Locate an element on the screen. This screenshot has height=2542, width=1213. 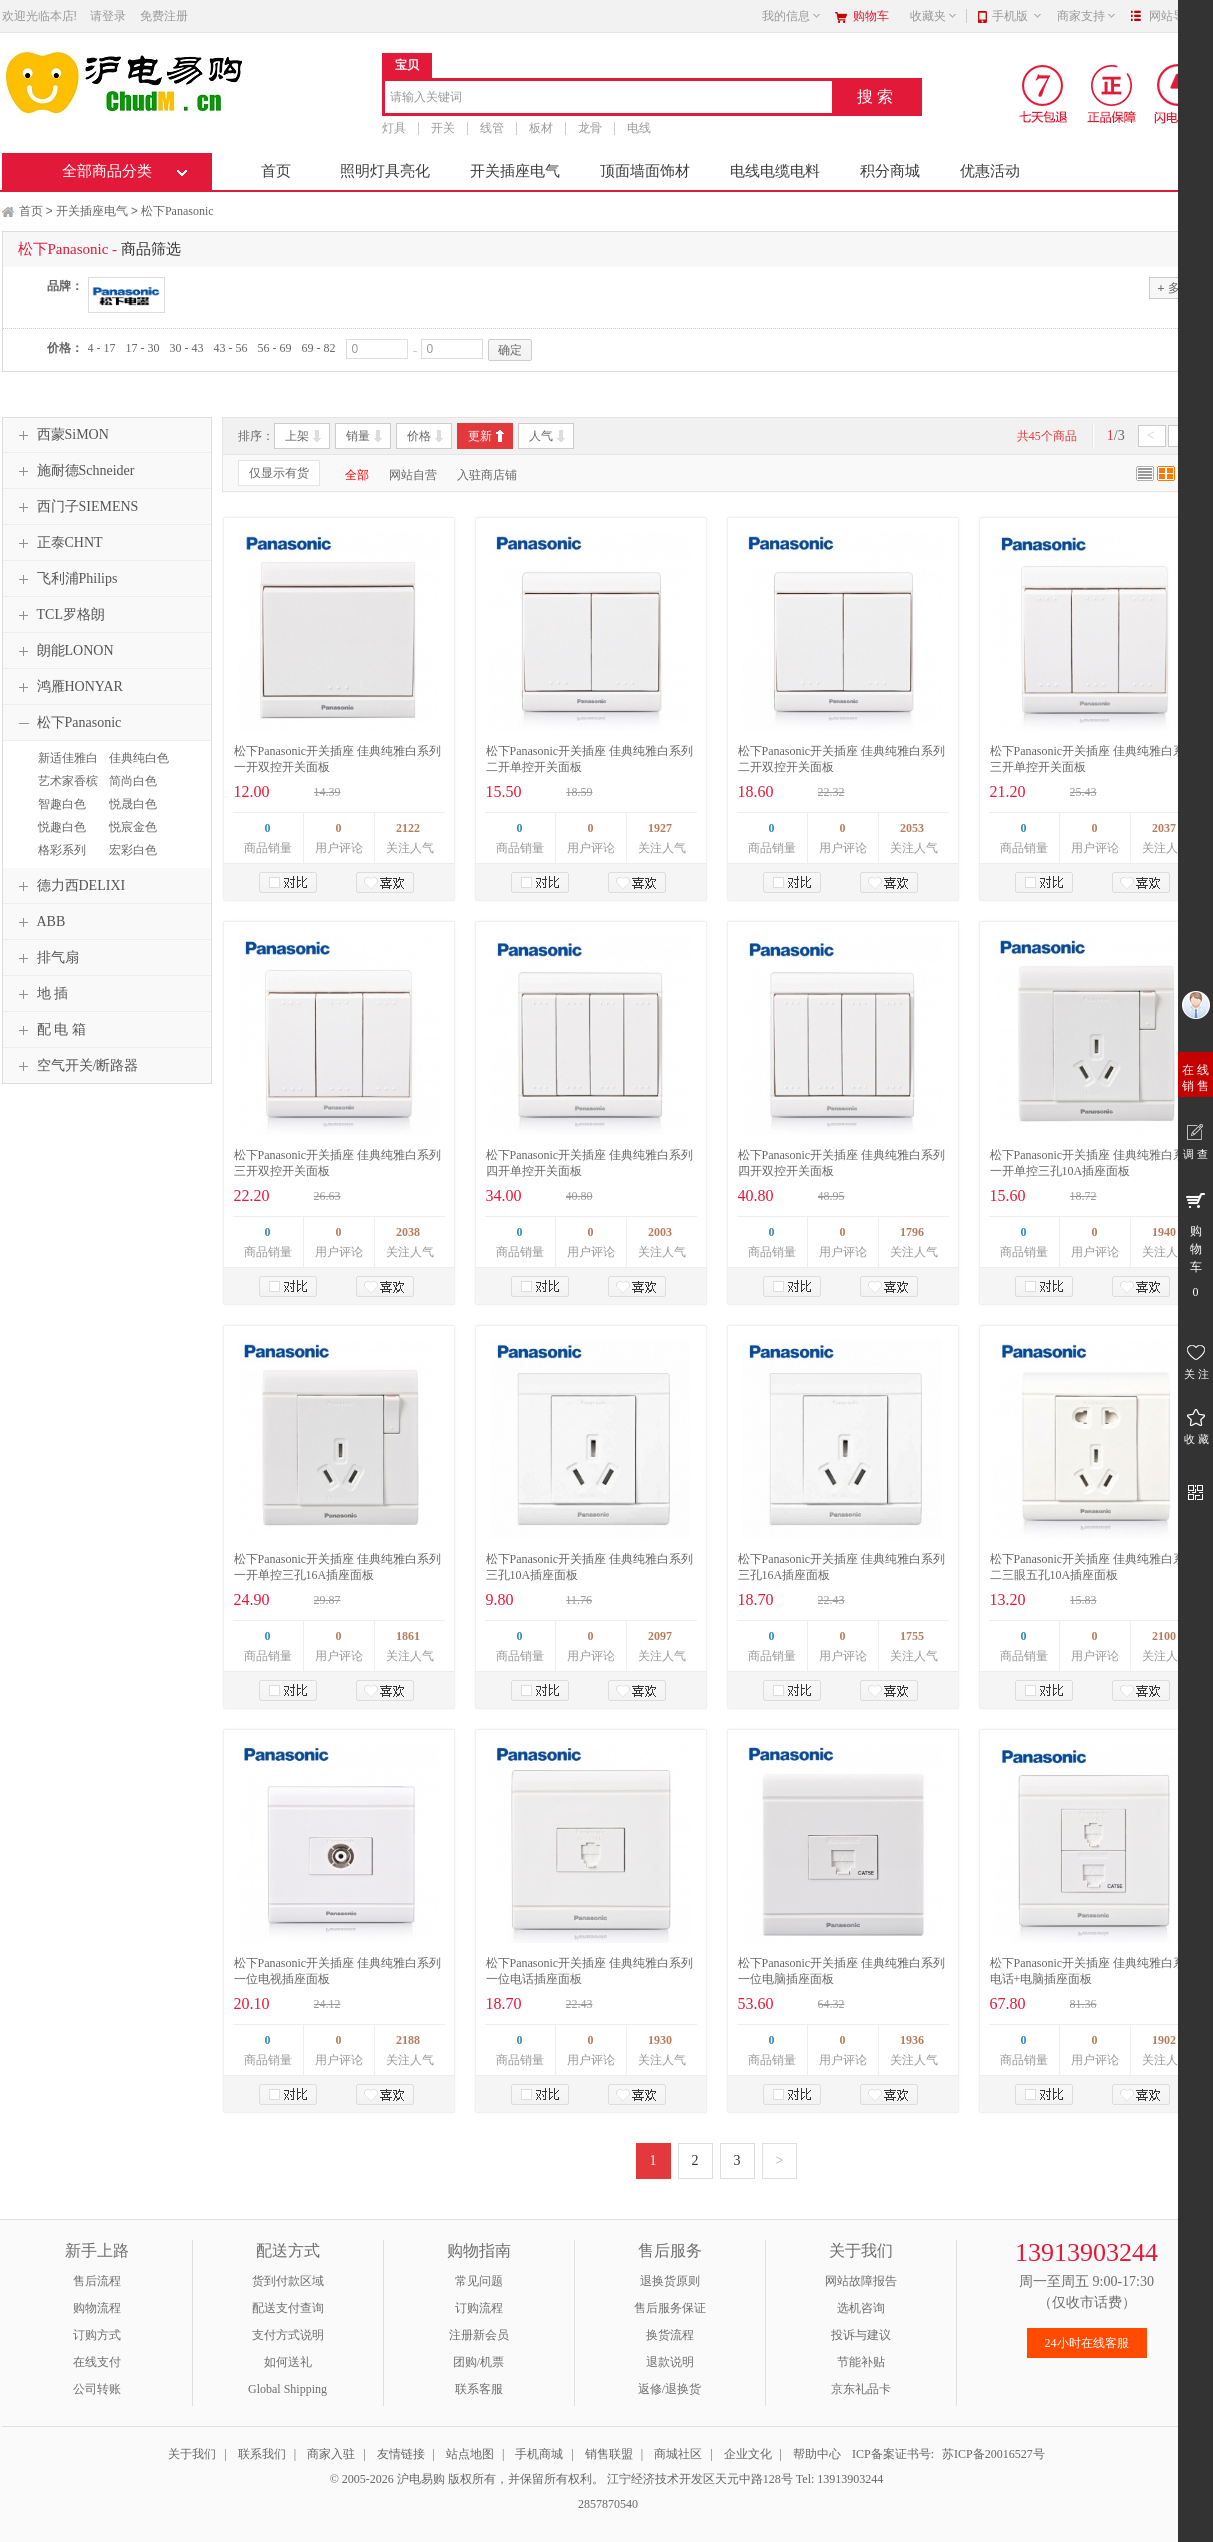
悦趣白色 is located at coordinates (62, 827).